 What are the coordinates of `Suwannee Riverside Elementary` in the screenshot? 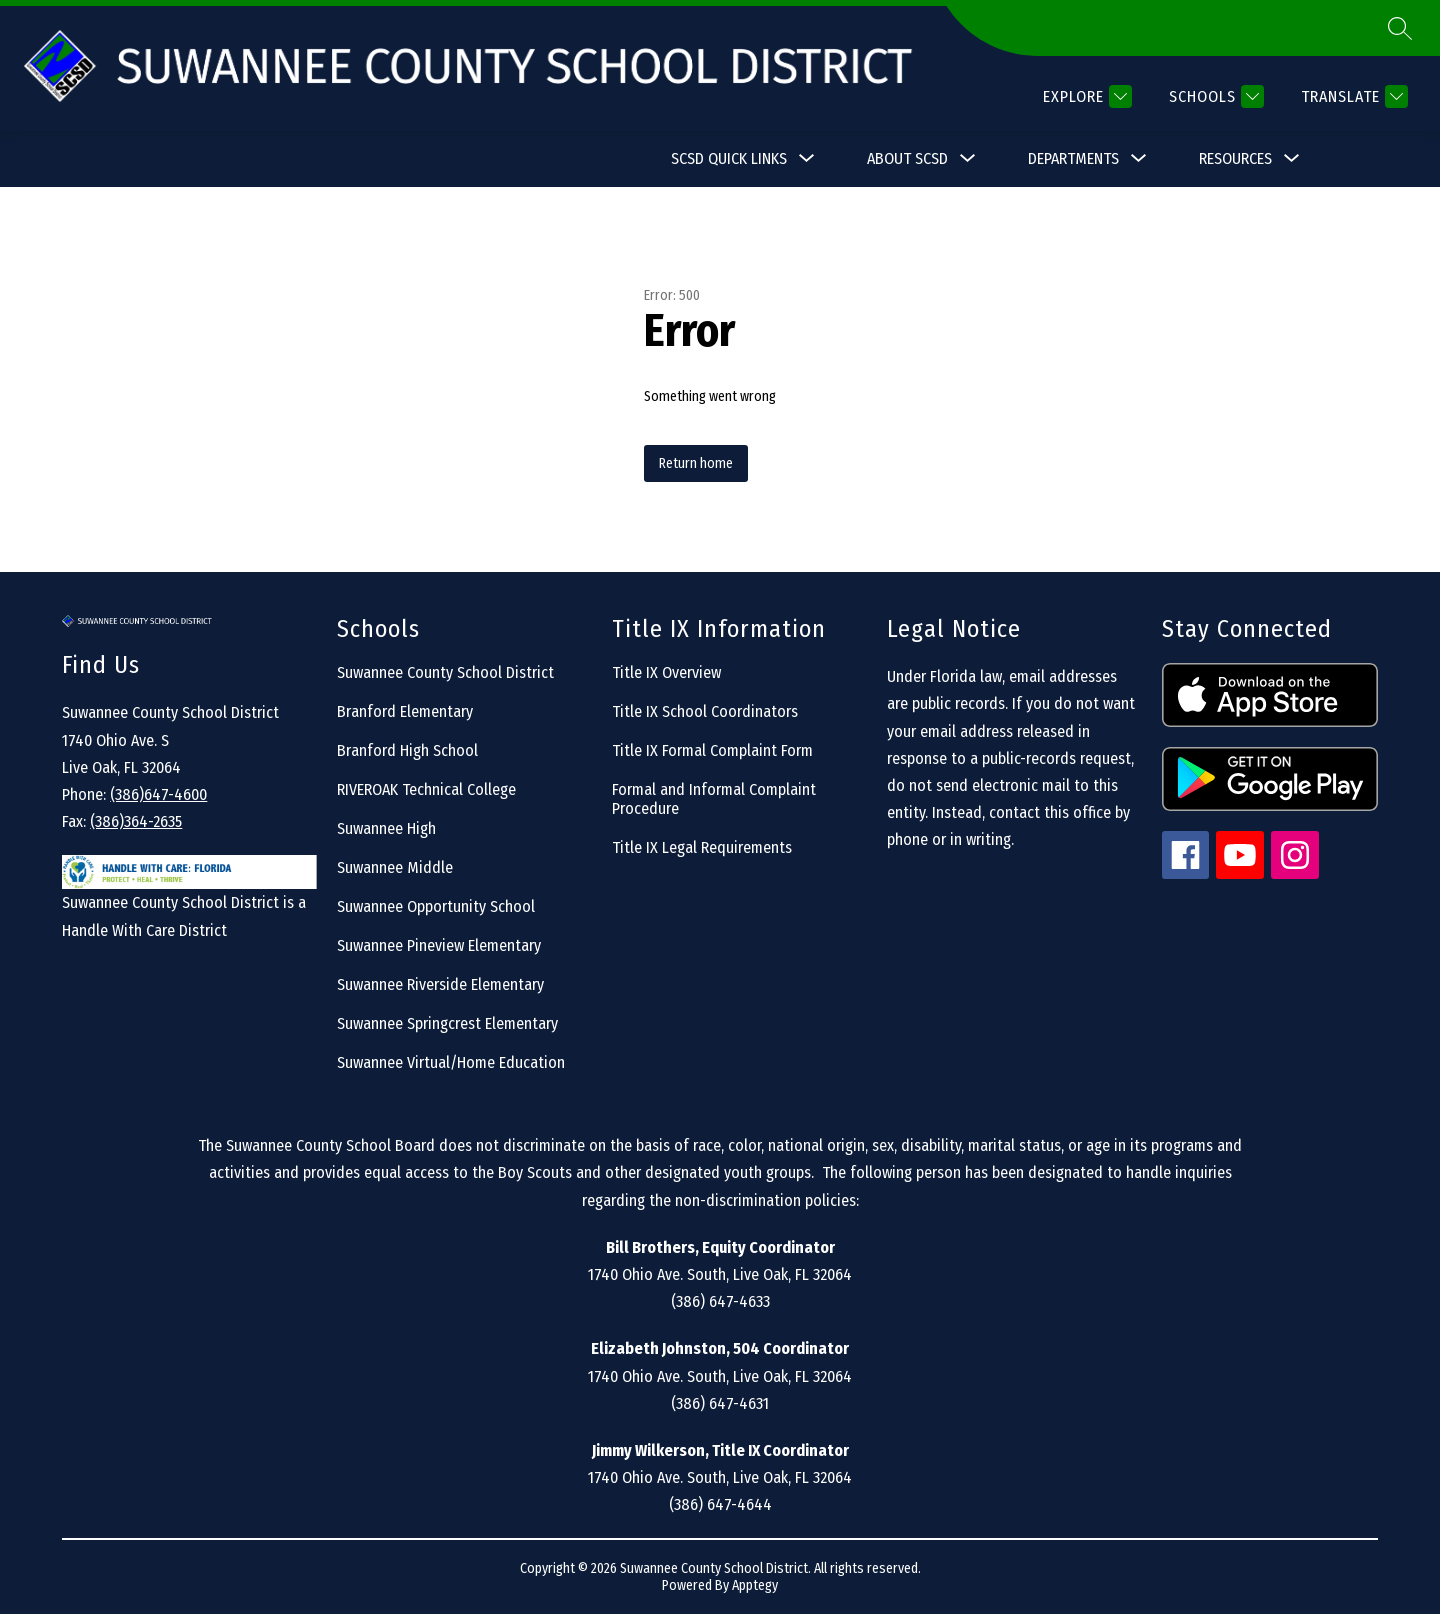 It's located at (440, 984).